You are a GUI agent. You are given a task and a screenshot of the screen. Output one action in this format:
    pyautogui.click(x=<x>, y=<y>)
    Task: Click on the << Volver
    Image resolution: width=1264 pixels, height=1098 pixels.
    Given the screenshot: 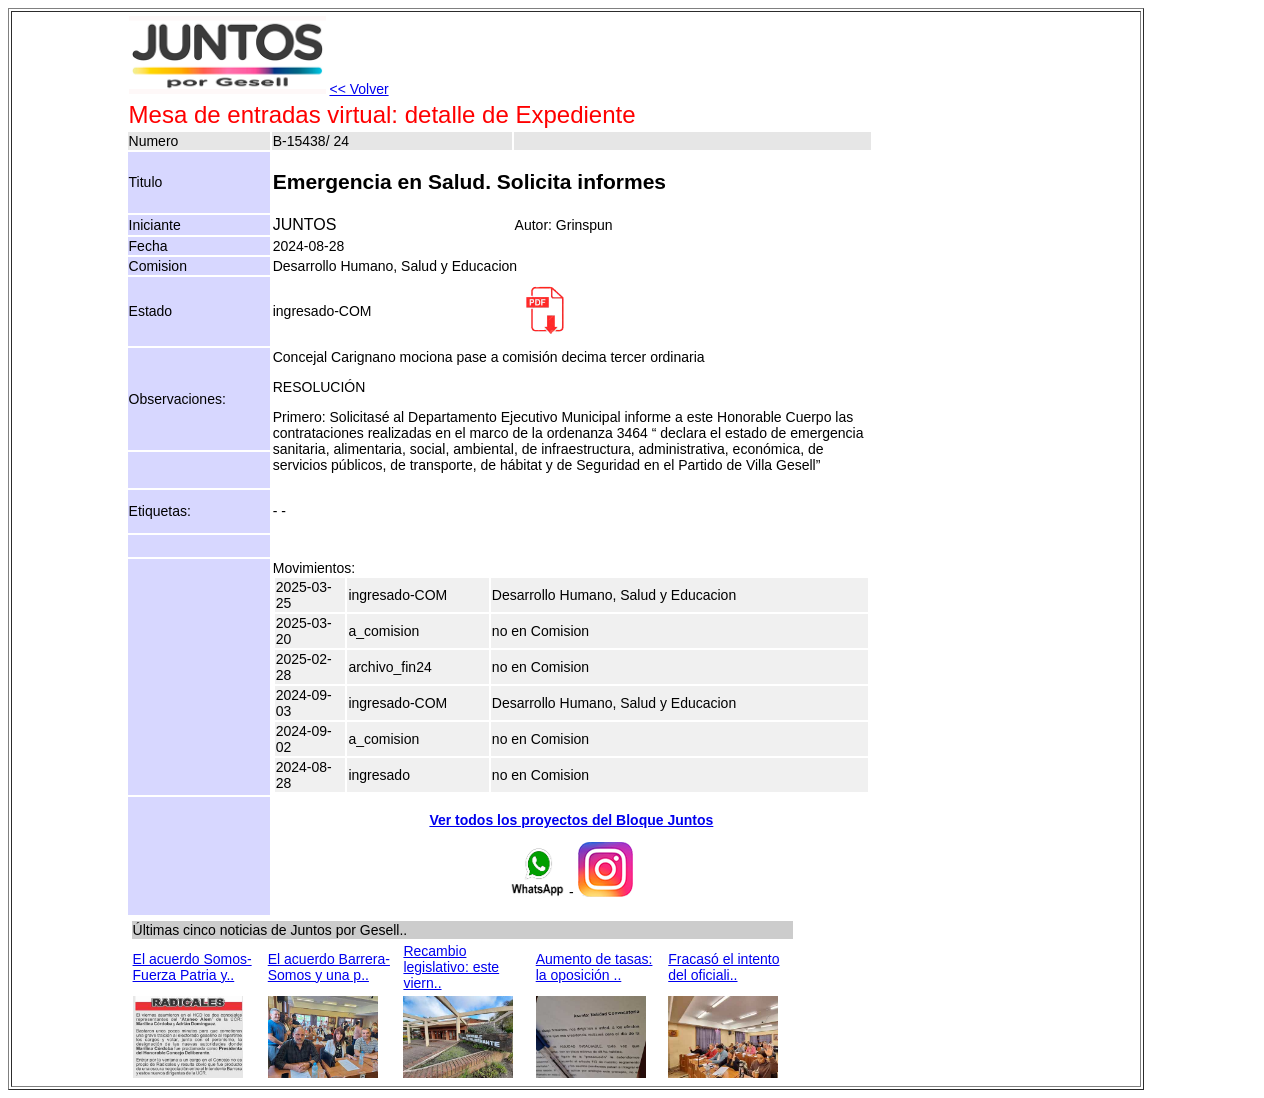 What is the action you would take?
    pyautogui.click(x=358, y=89)
    